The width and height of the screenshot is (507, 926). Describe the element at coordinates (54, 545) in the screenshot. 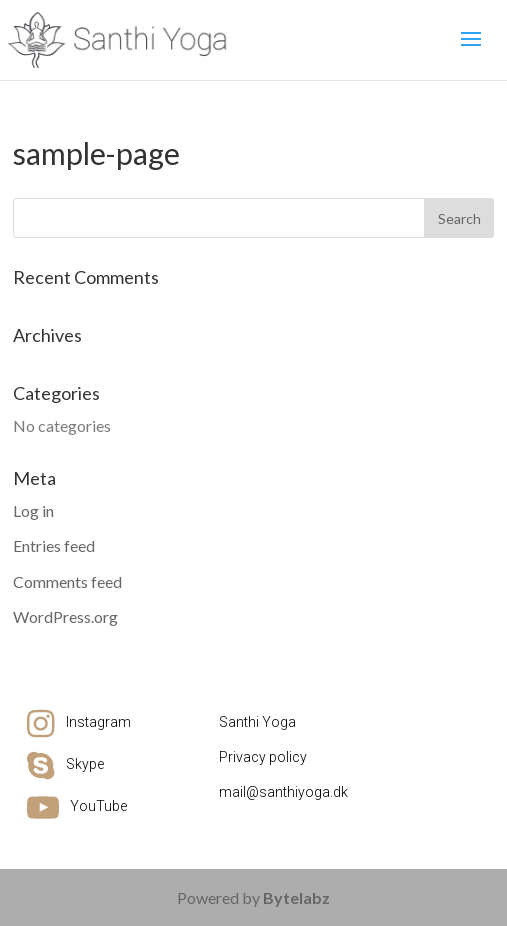

I see `Entries feed` at that location.